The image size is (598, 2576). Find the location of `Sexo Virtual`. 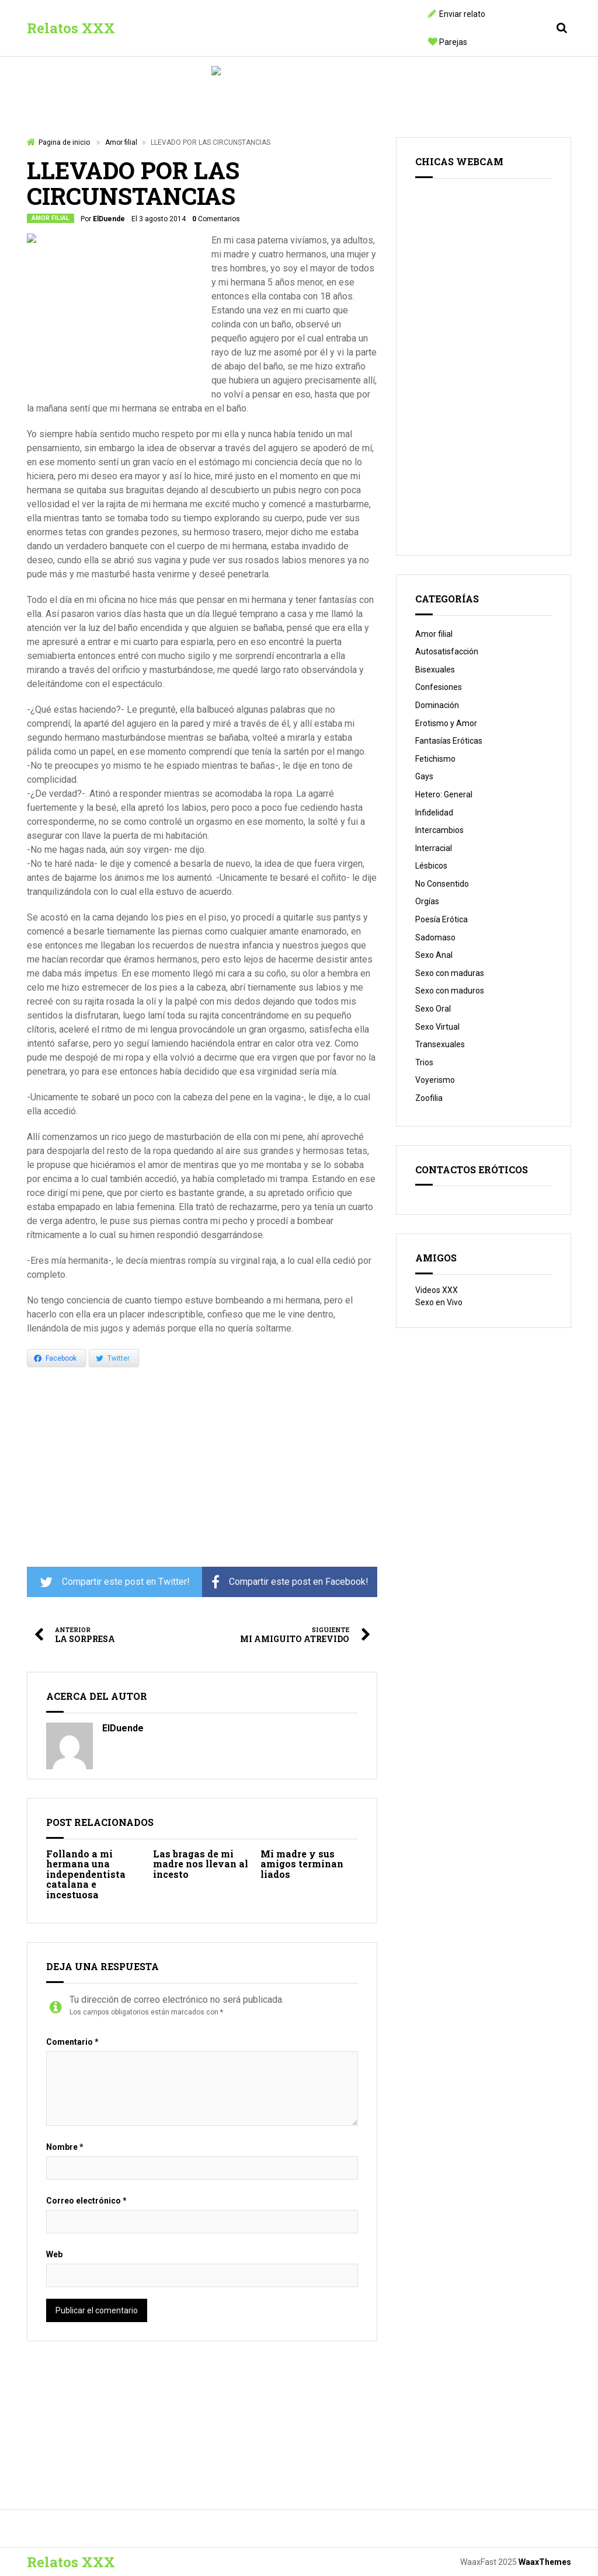

Sexo Virtual is located at coordinates (437, 1026).